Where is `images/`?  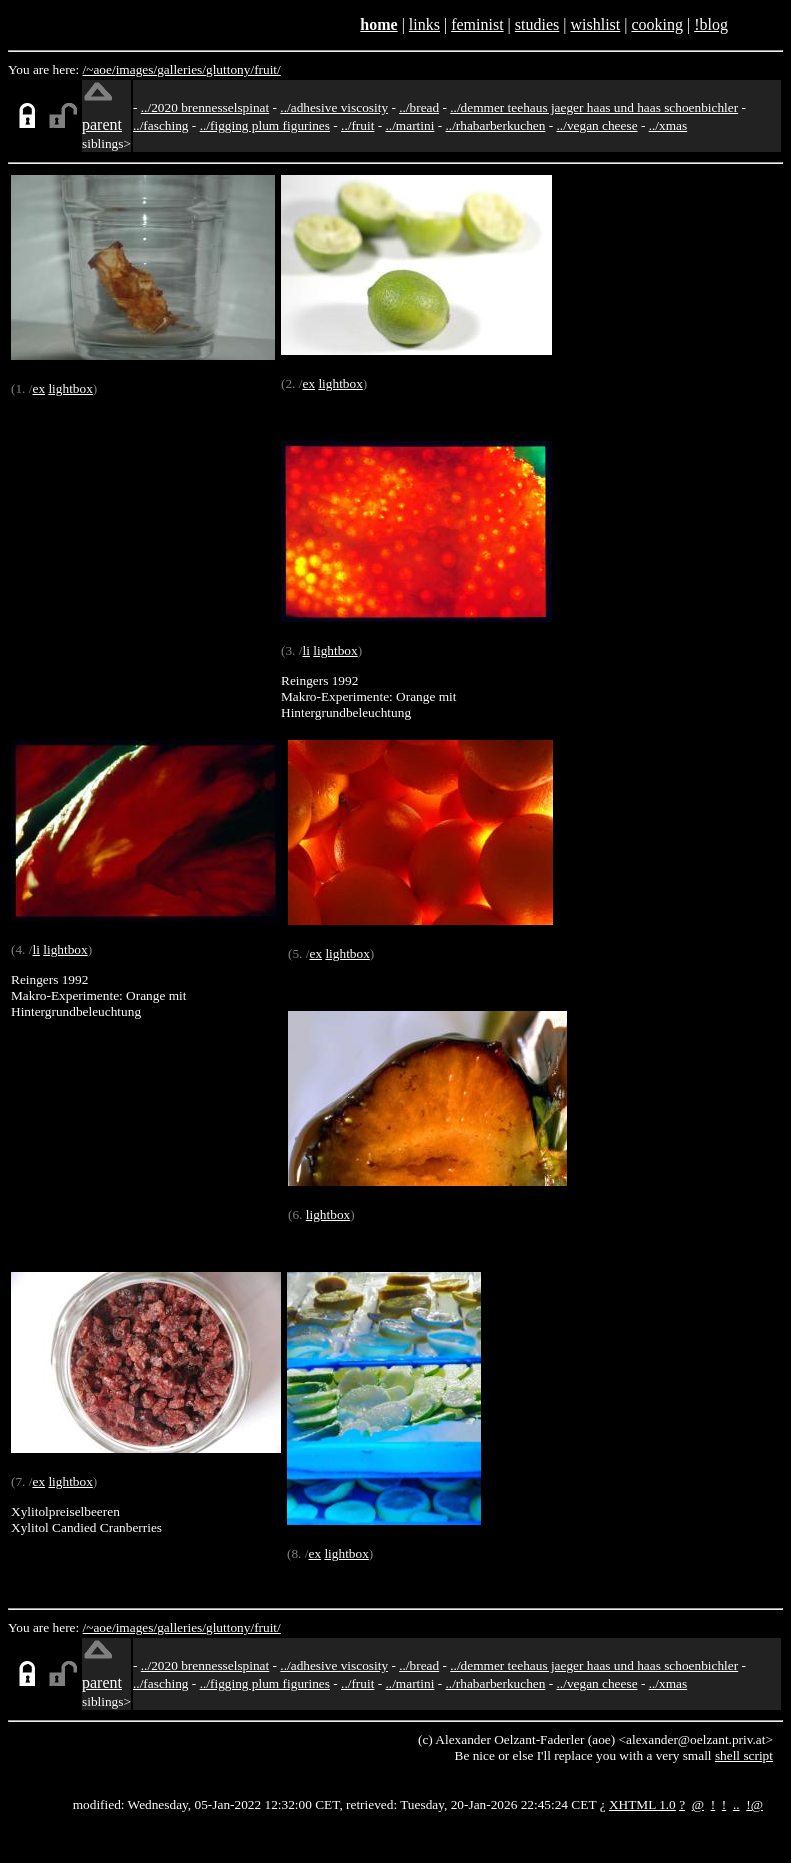 images/ is located at coordinates (136, 69).